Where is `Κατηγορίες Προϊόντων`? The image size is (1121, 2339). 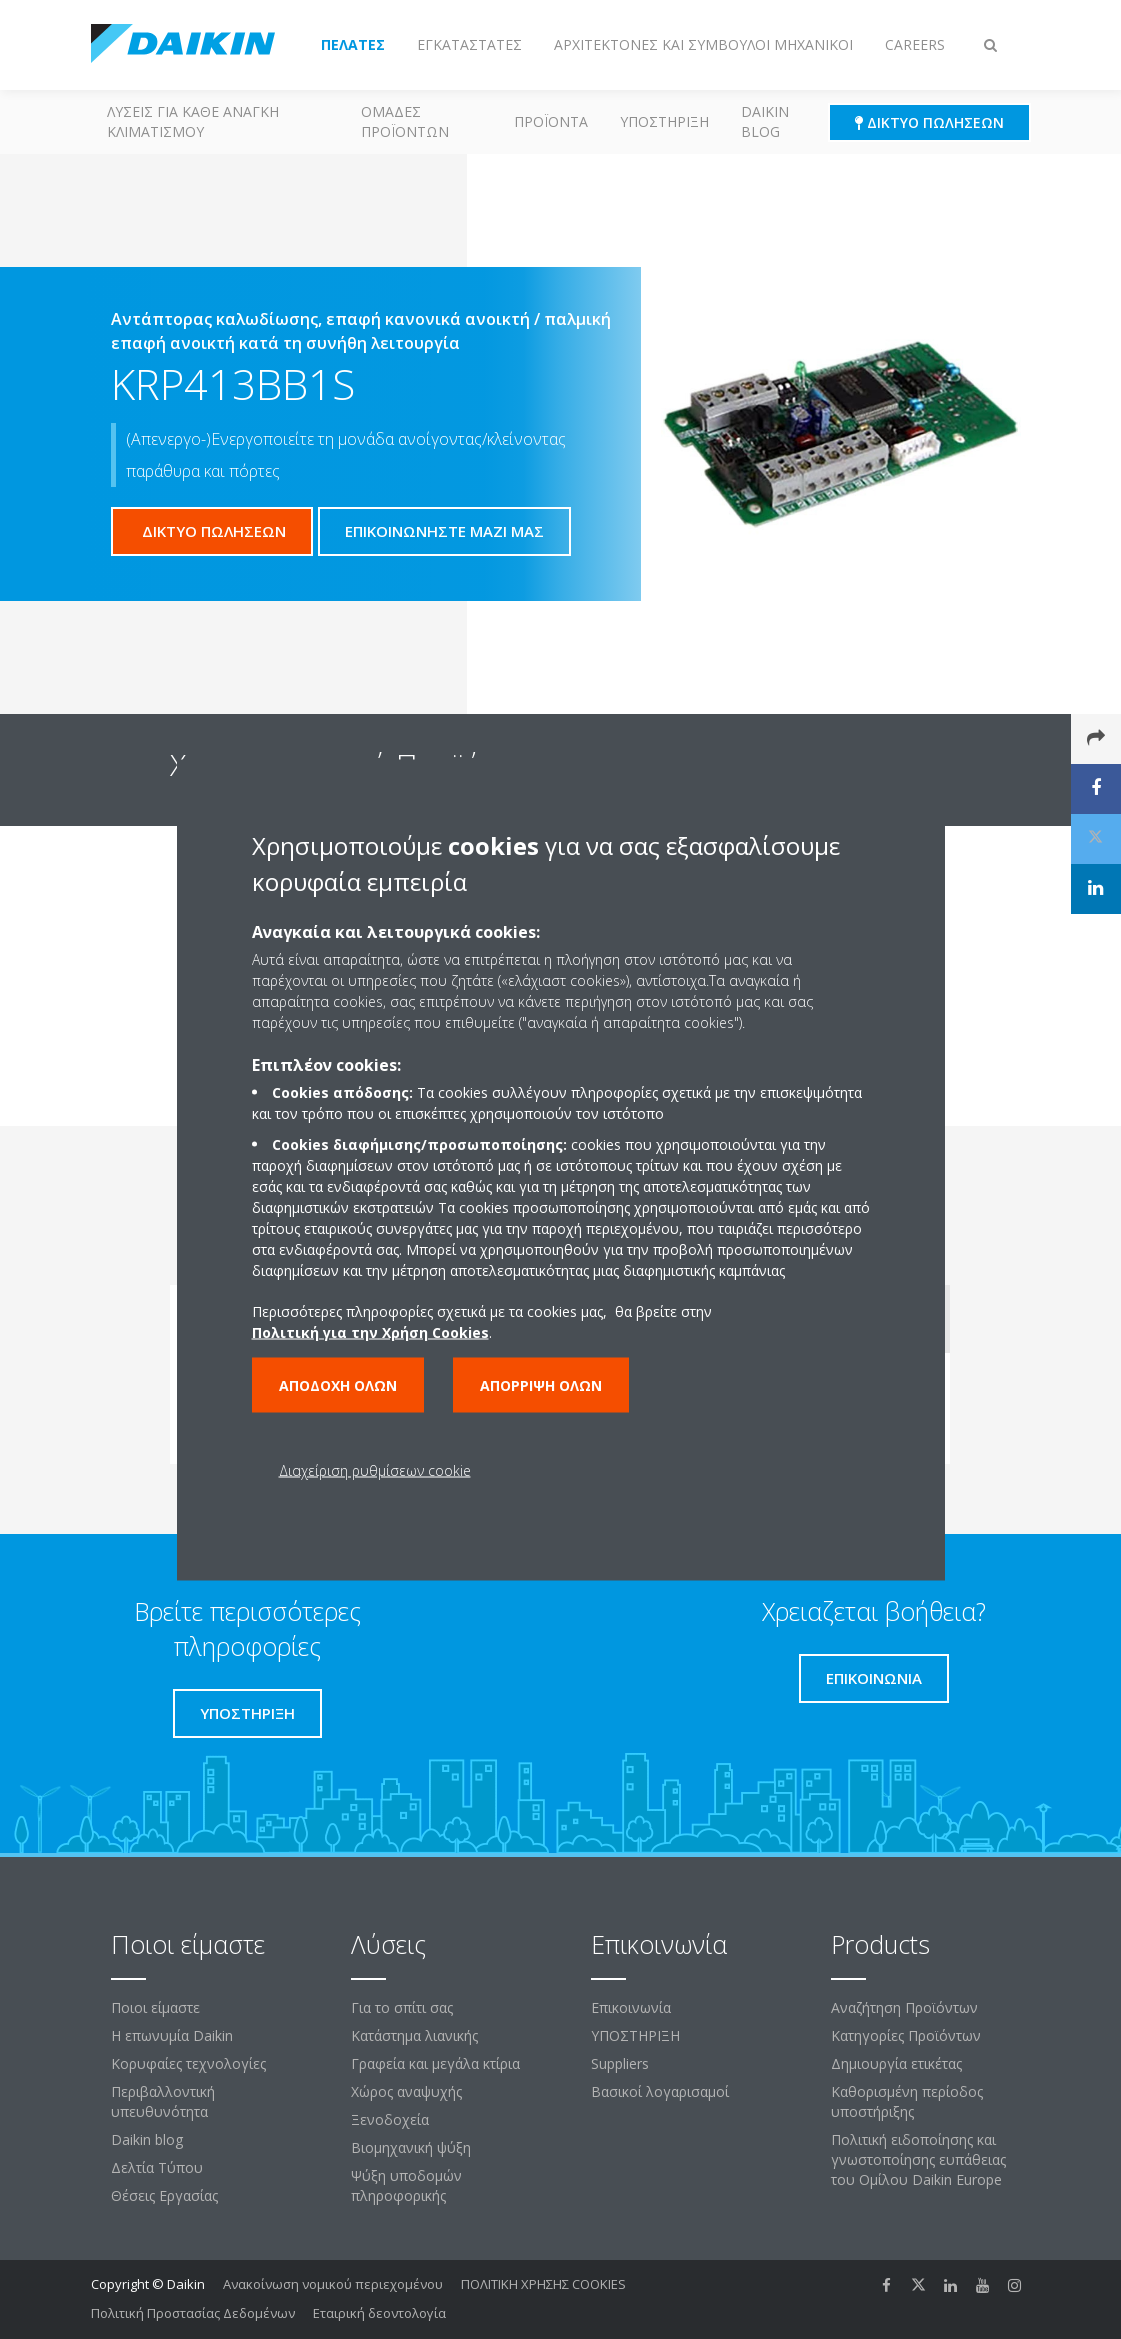 Κατηγορίες Προϊόντων is located at coordinates (906, 2035).